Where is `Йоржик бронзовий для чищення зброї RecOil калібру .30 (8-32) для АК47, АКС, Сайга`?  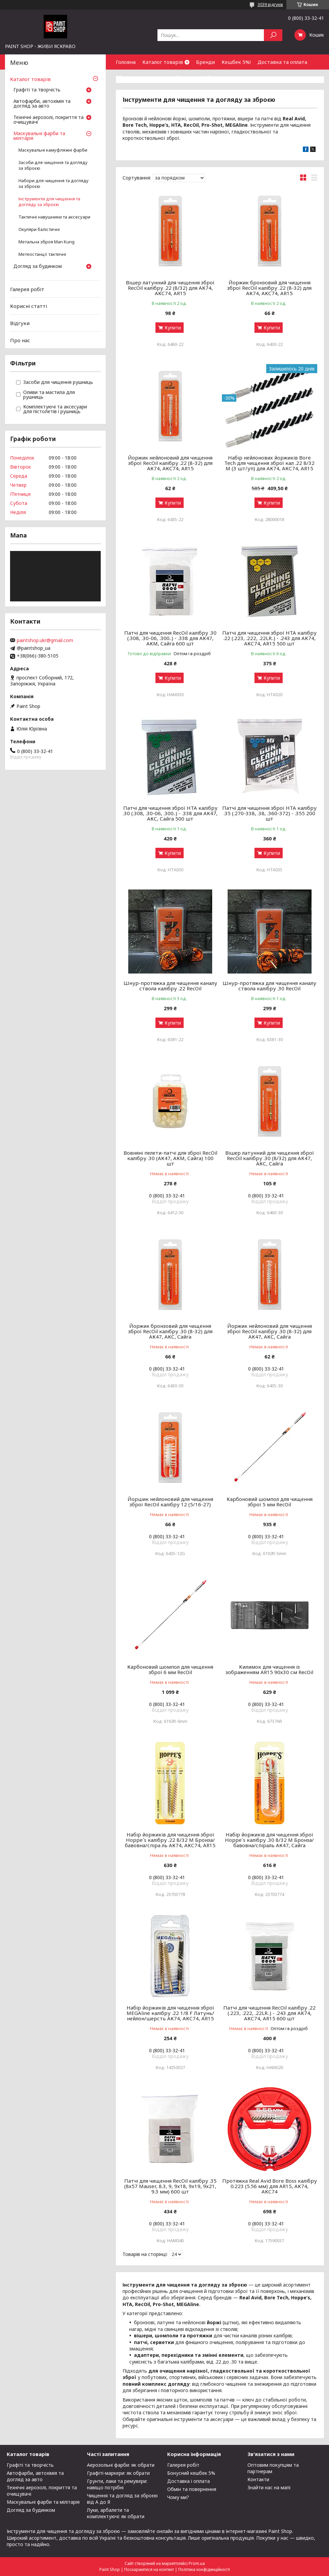
Йоржик бронзовий для чищення зброї RecOil калібру .30 (8-32) для АК47, АКС, Сайга is located at coordinates (170, 1331).